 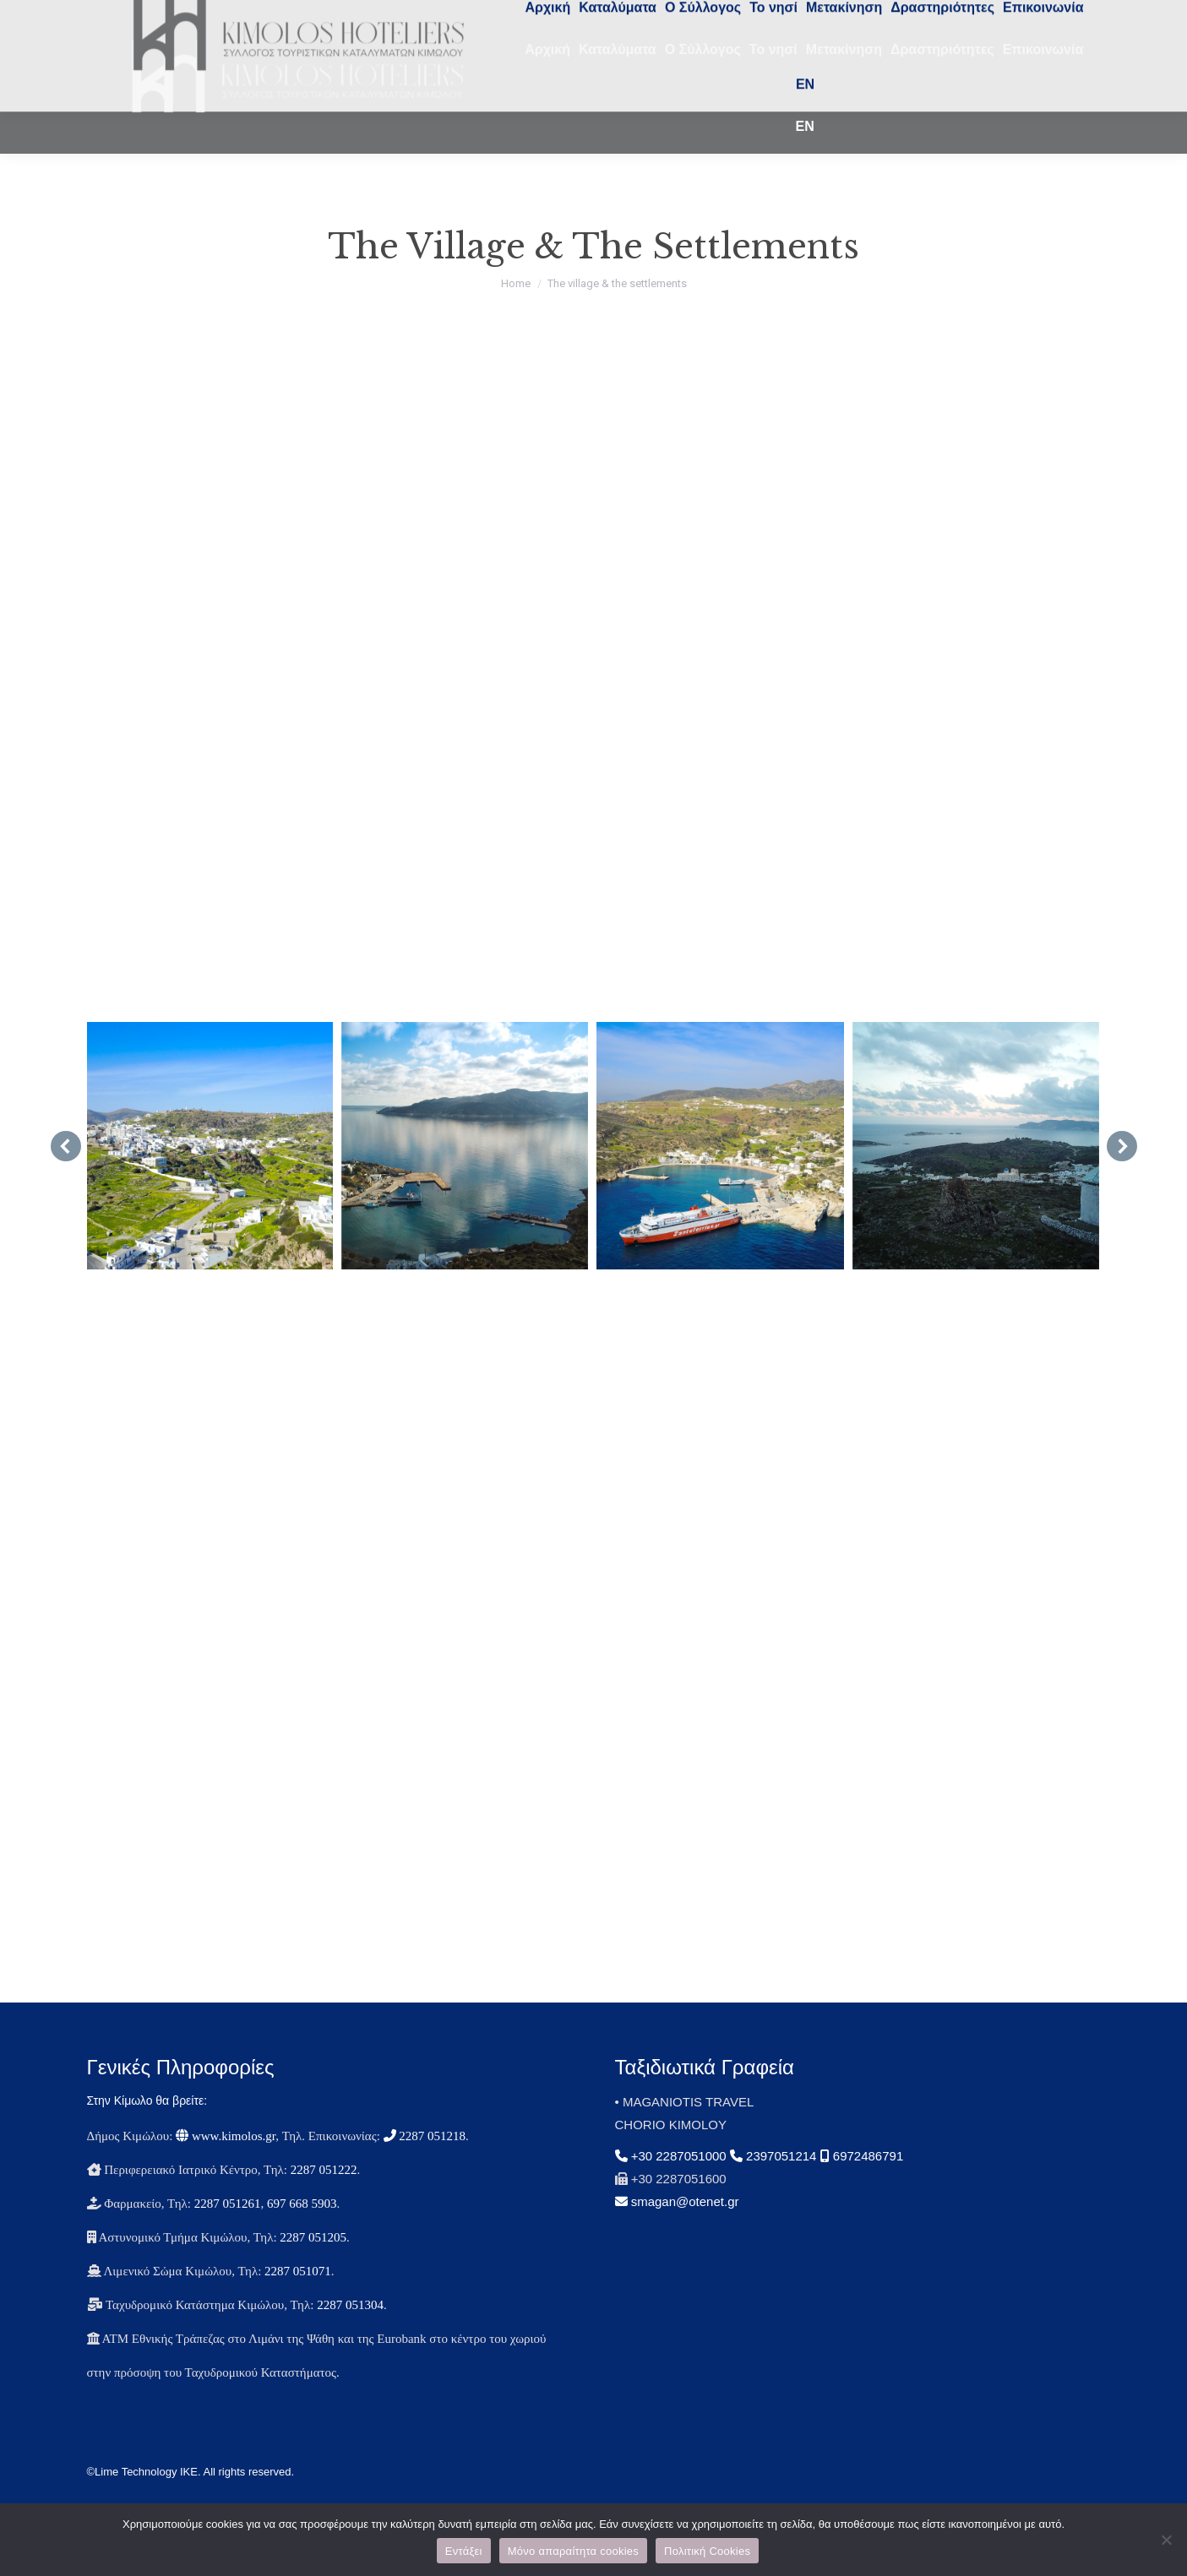 I want to click on www.kimolos.gr, so click(x=225, y=2166).